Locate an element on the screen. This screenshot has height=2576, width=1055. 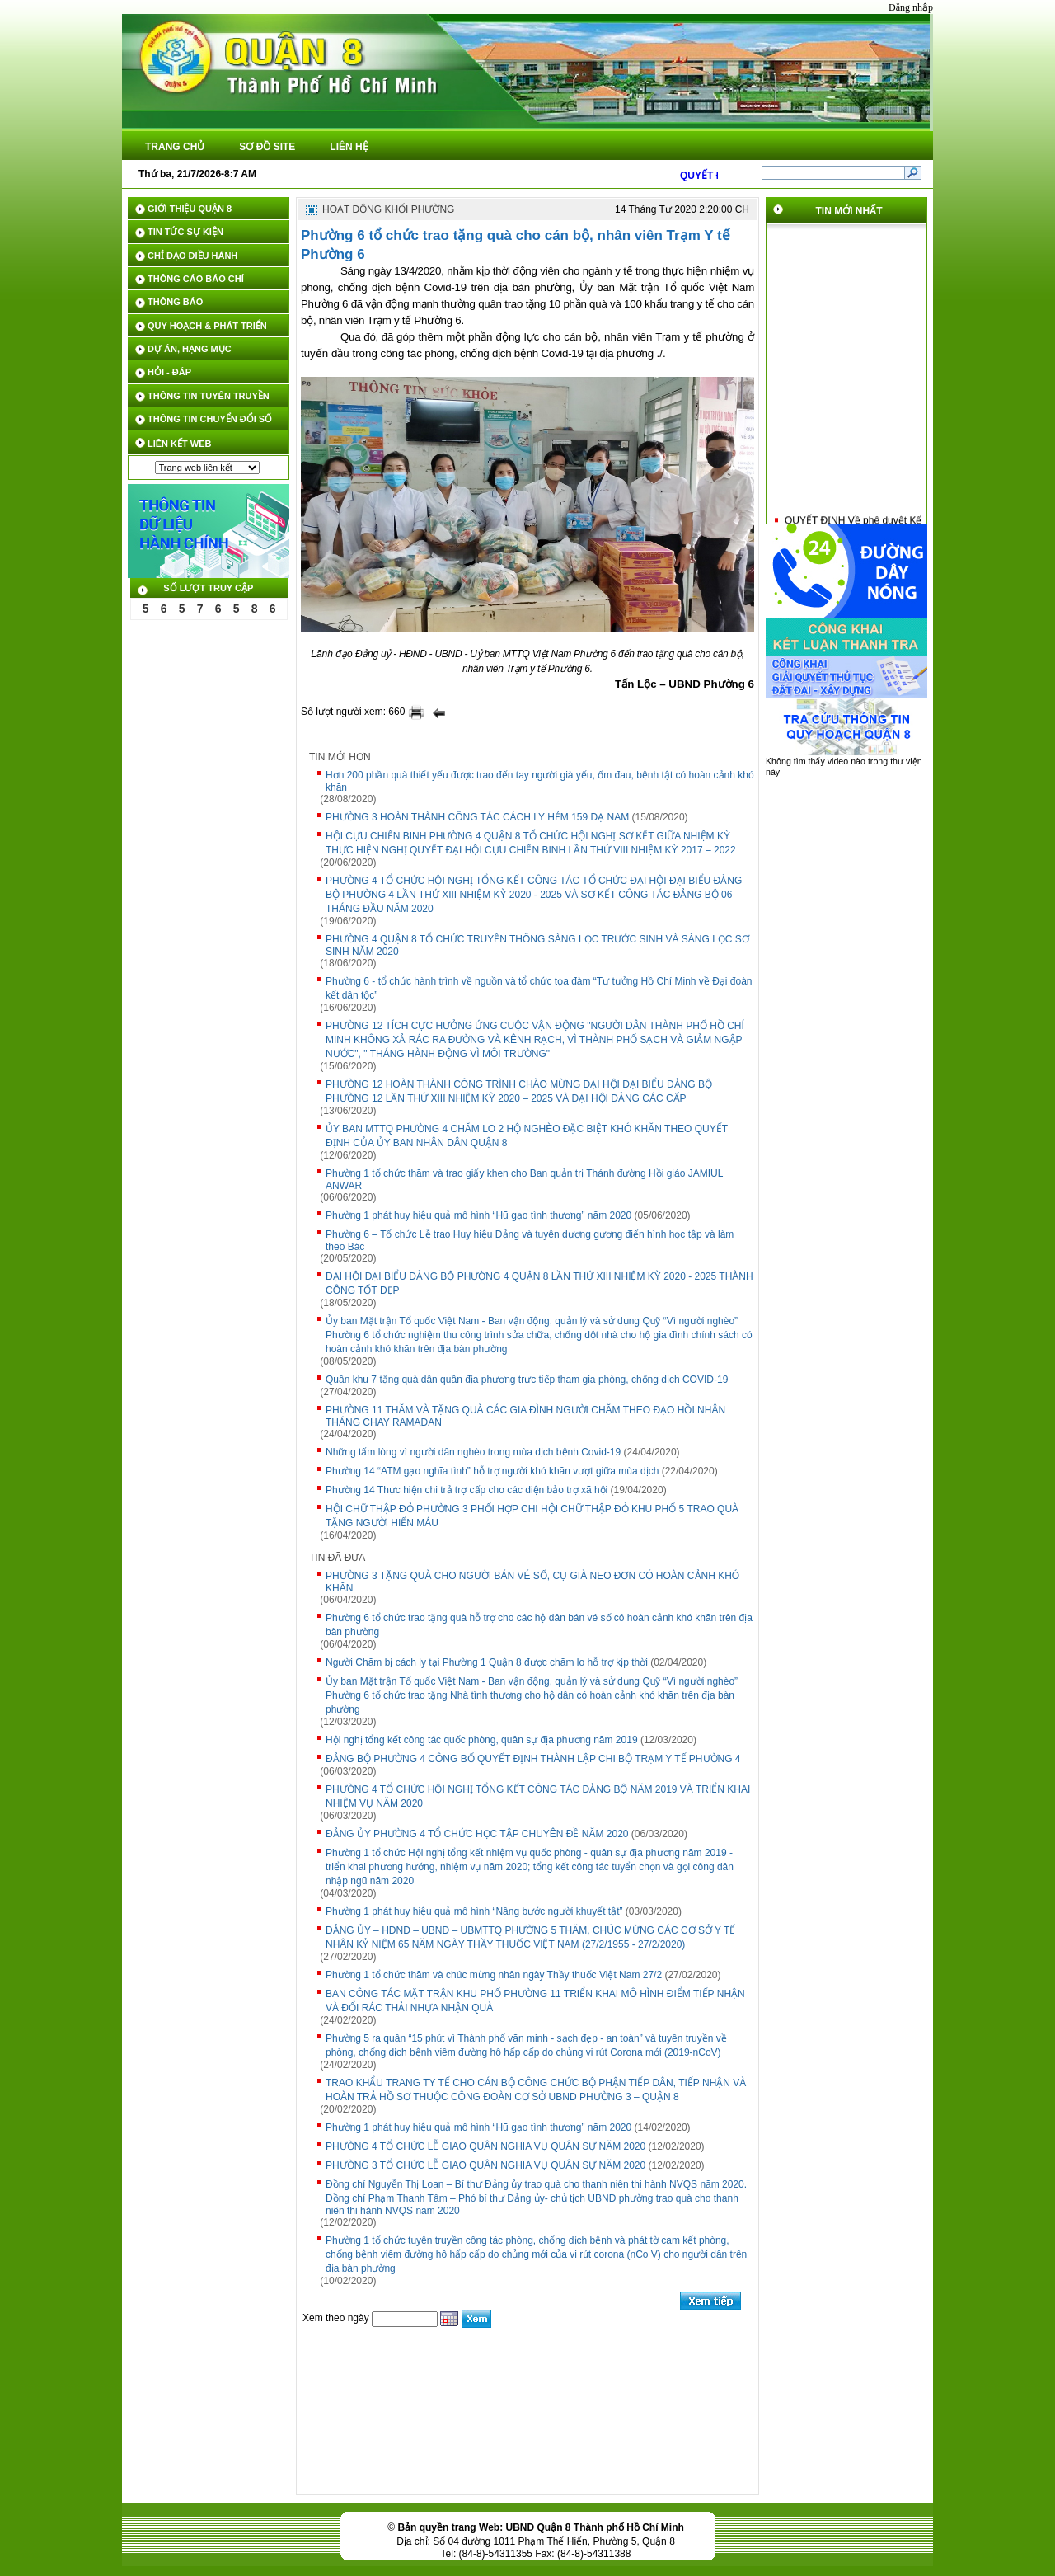
PHƯỜNG 4 TỔ CHỨC LỄ GIAO QUÂN NGHĨA VỤ QUÂN SỰ NĂM 2020 is located at coordinates (485, 2146).